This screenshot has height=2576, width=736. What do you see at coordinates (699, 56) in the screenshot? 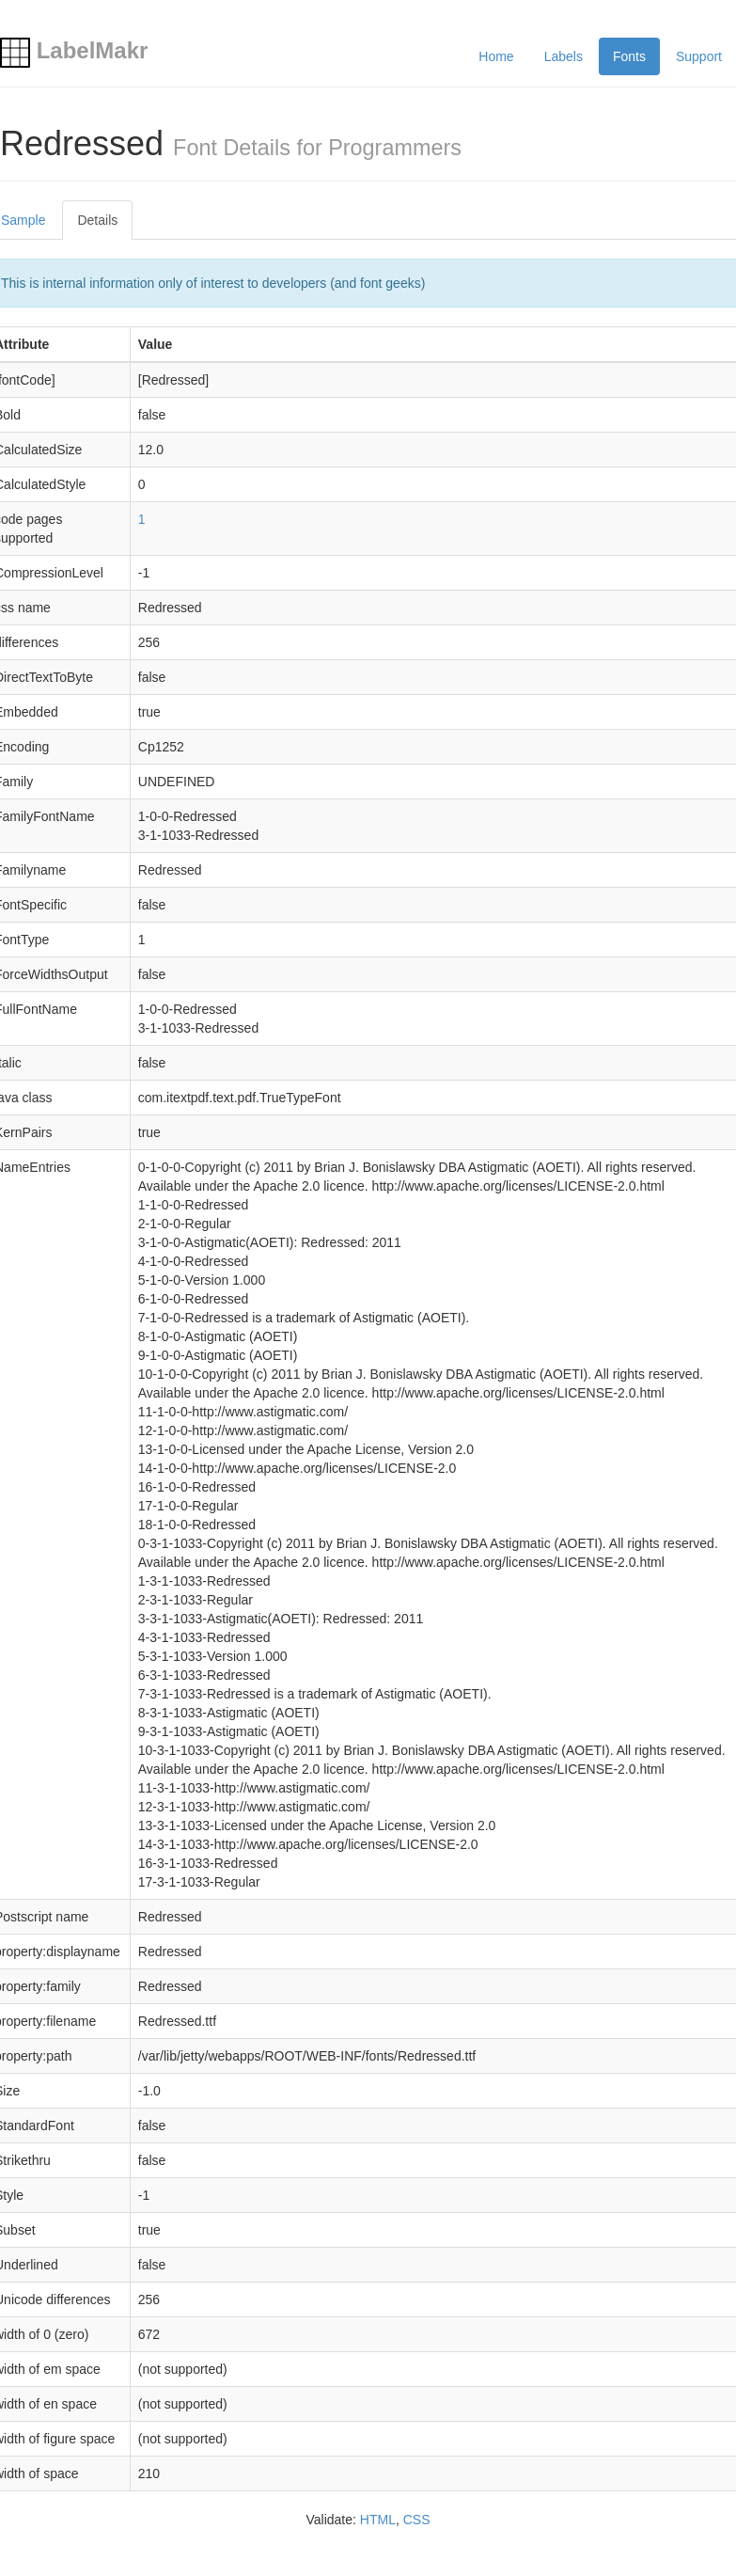
I see `Support` at bounding box center [699, 56].